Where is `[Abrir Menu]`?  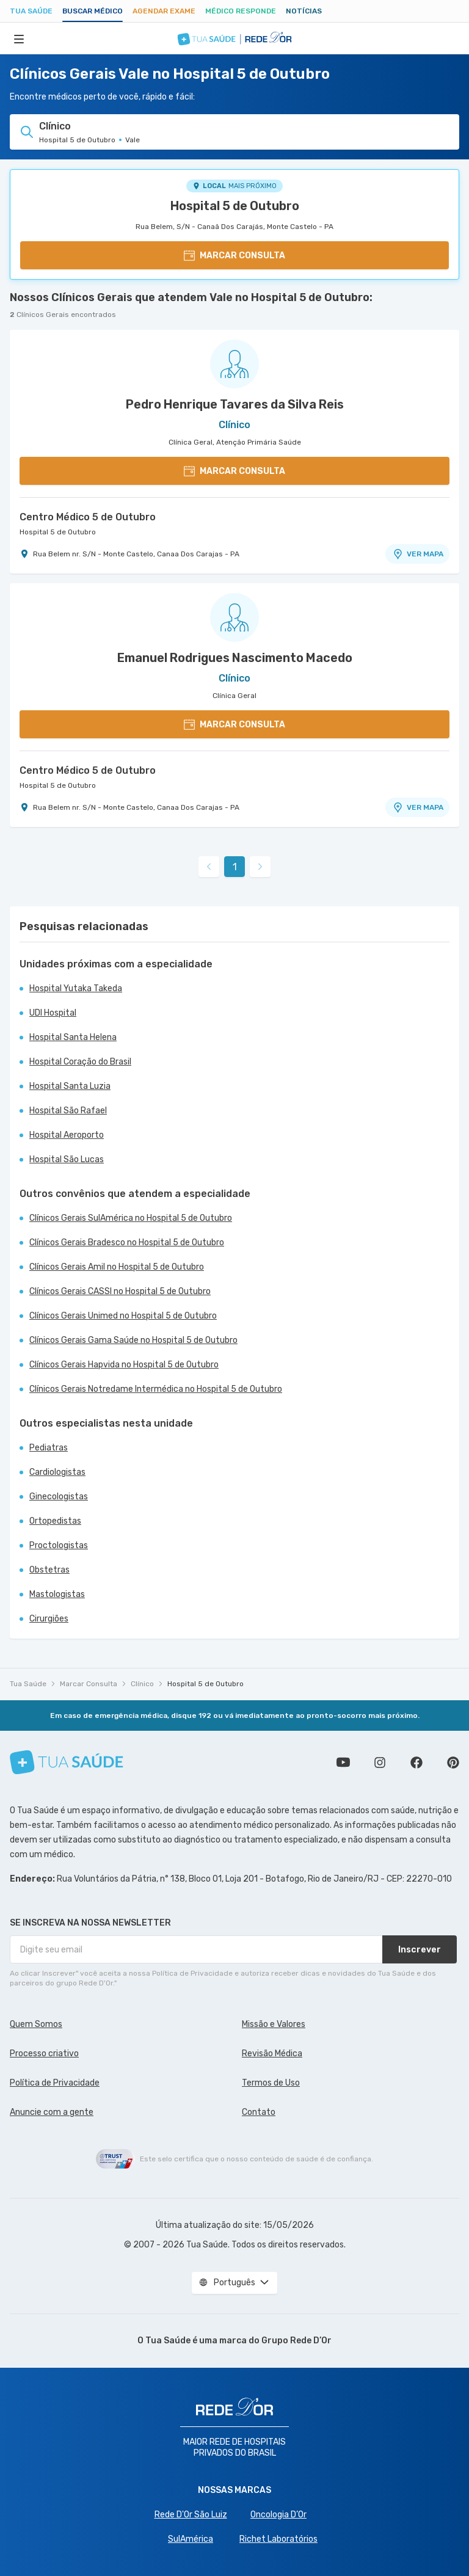 [Abrir Menu] is located at coordinates (19, 38).